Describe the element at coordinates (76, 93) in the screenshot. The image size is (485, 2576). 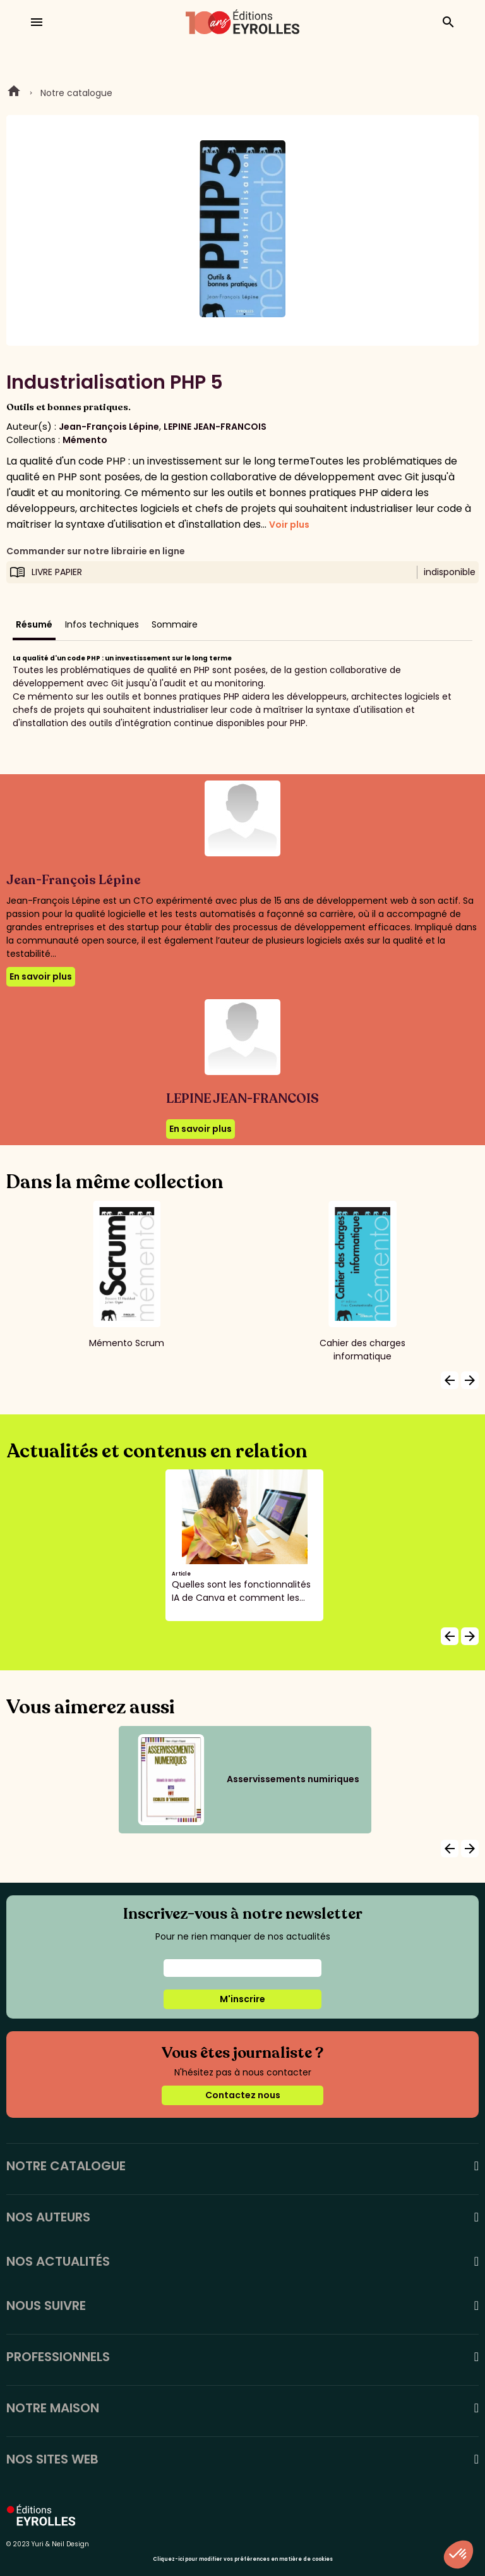
I see `Notre catalogue` at that location.